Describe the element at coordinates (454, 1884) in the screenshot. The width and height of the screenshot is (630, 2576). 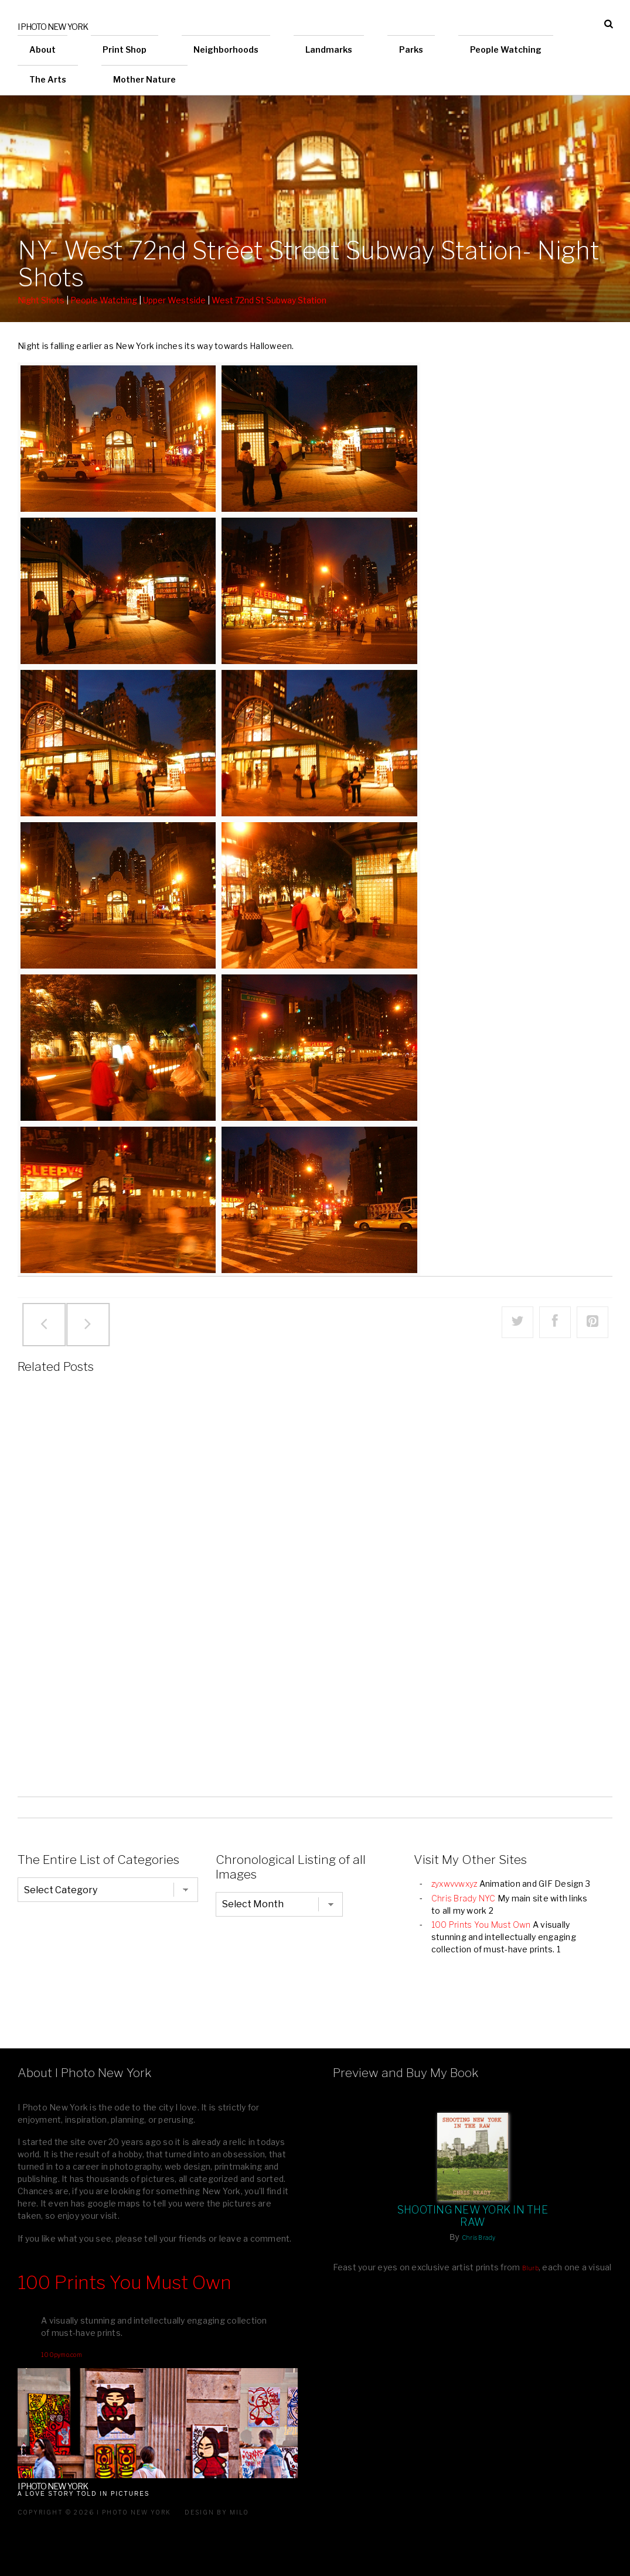
I see `zyxwvvwxyz` at that location.